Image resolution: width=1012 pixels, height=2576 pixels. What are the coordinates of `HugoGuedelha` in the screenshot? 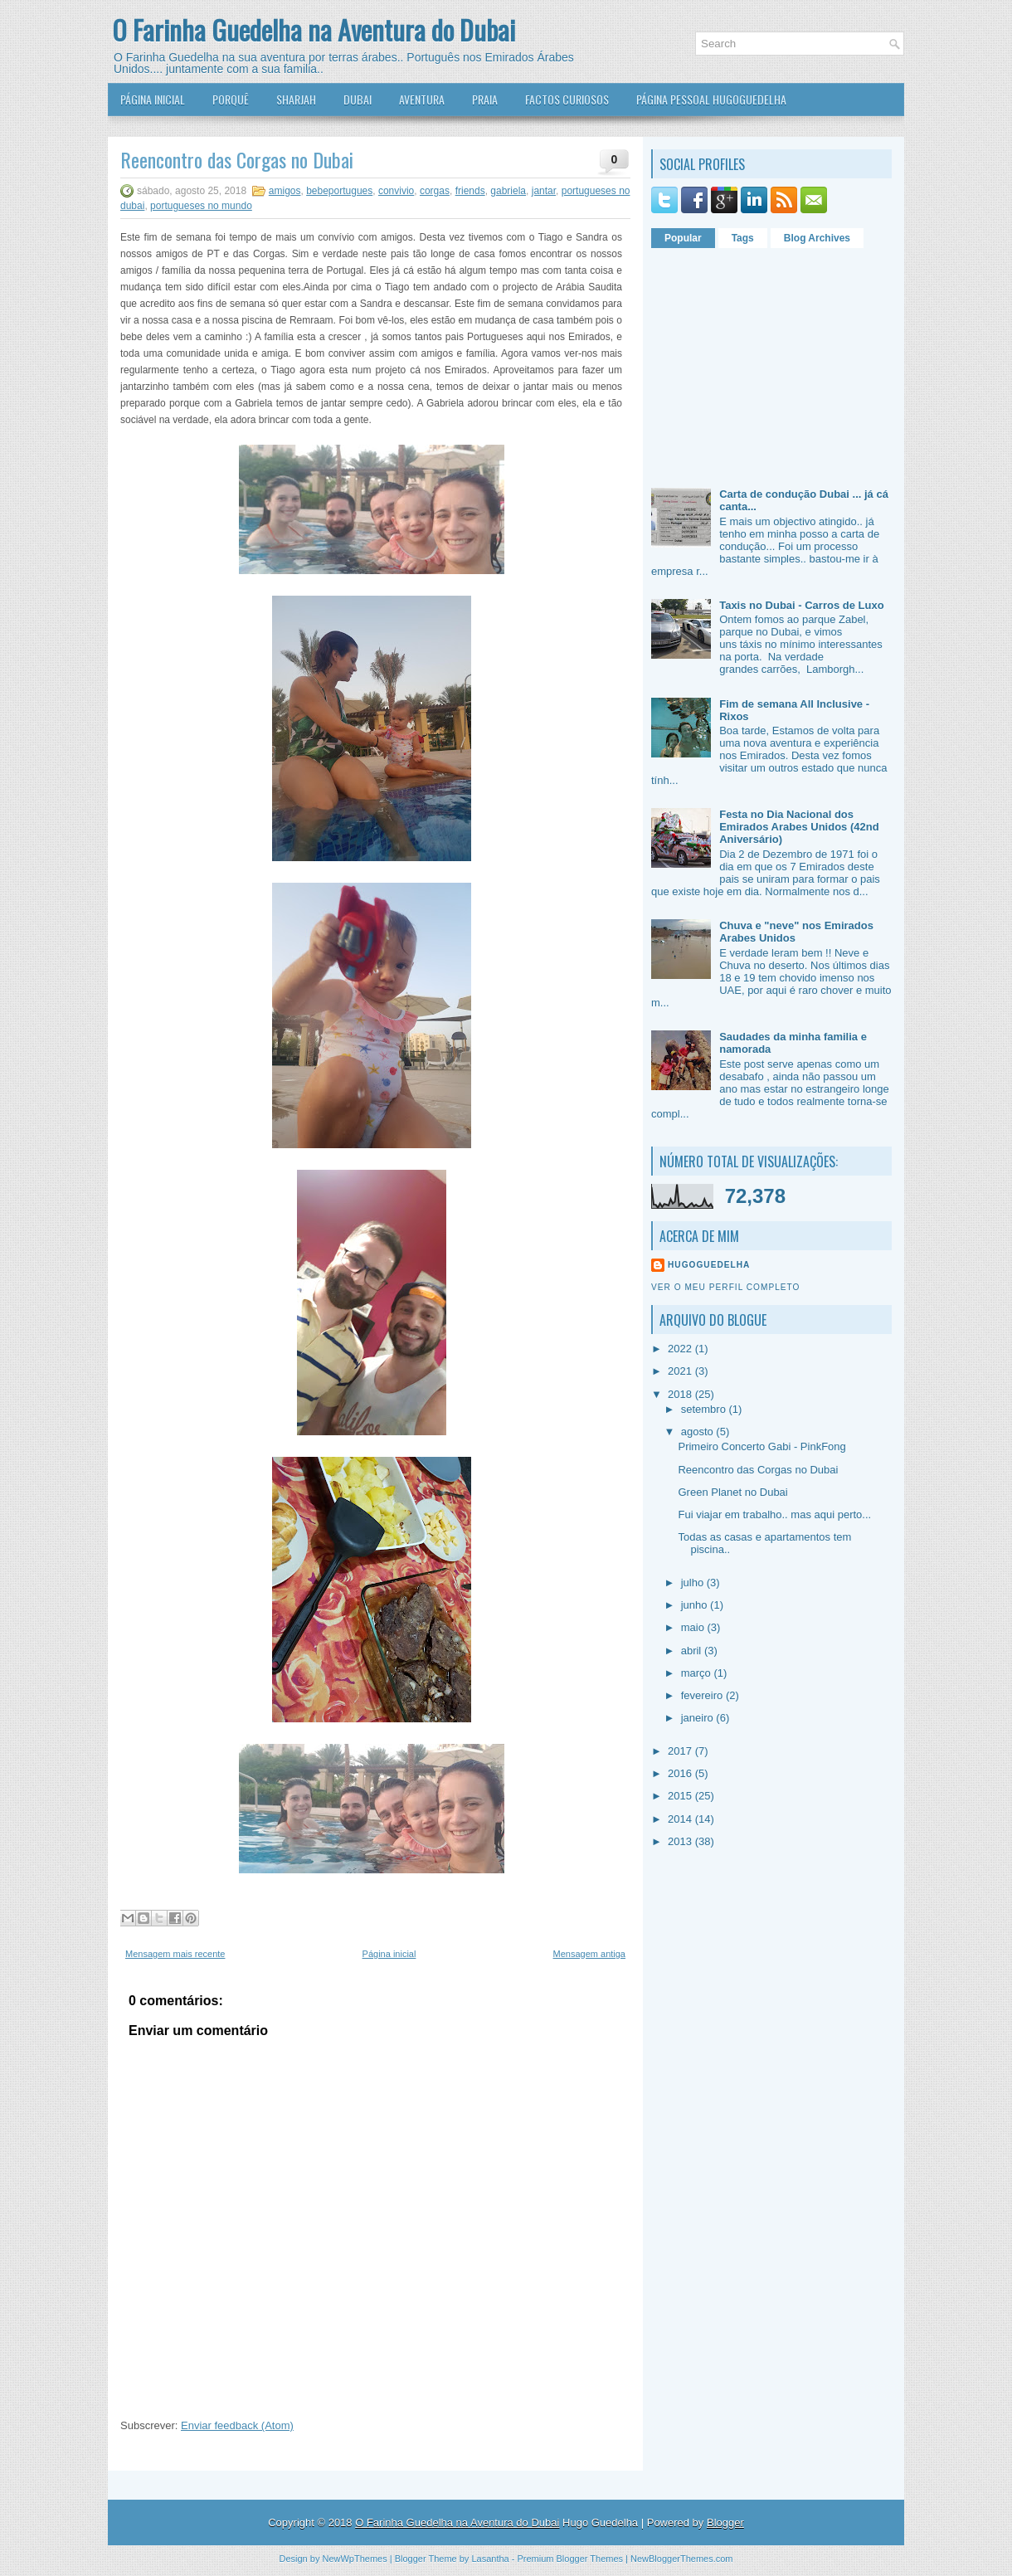 It's located at (709, 1264).